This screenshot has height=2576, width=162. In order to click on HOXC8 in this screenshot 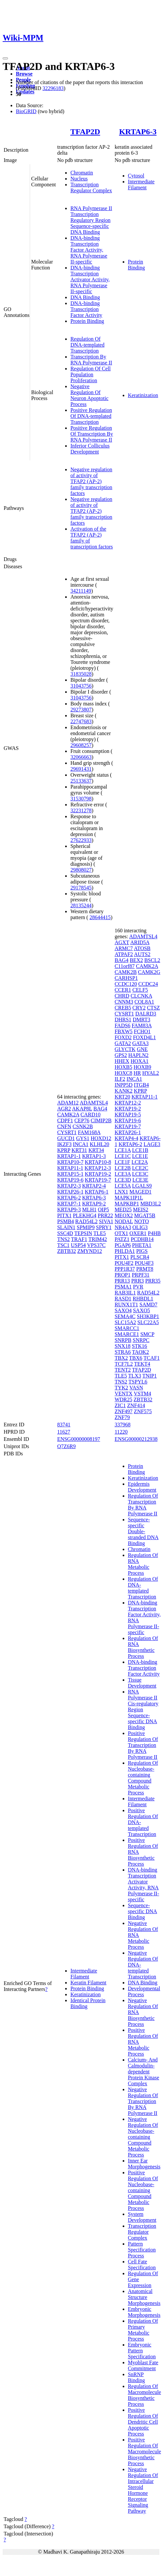, I will do `click(123, 1073)`.